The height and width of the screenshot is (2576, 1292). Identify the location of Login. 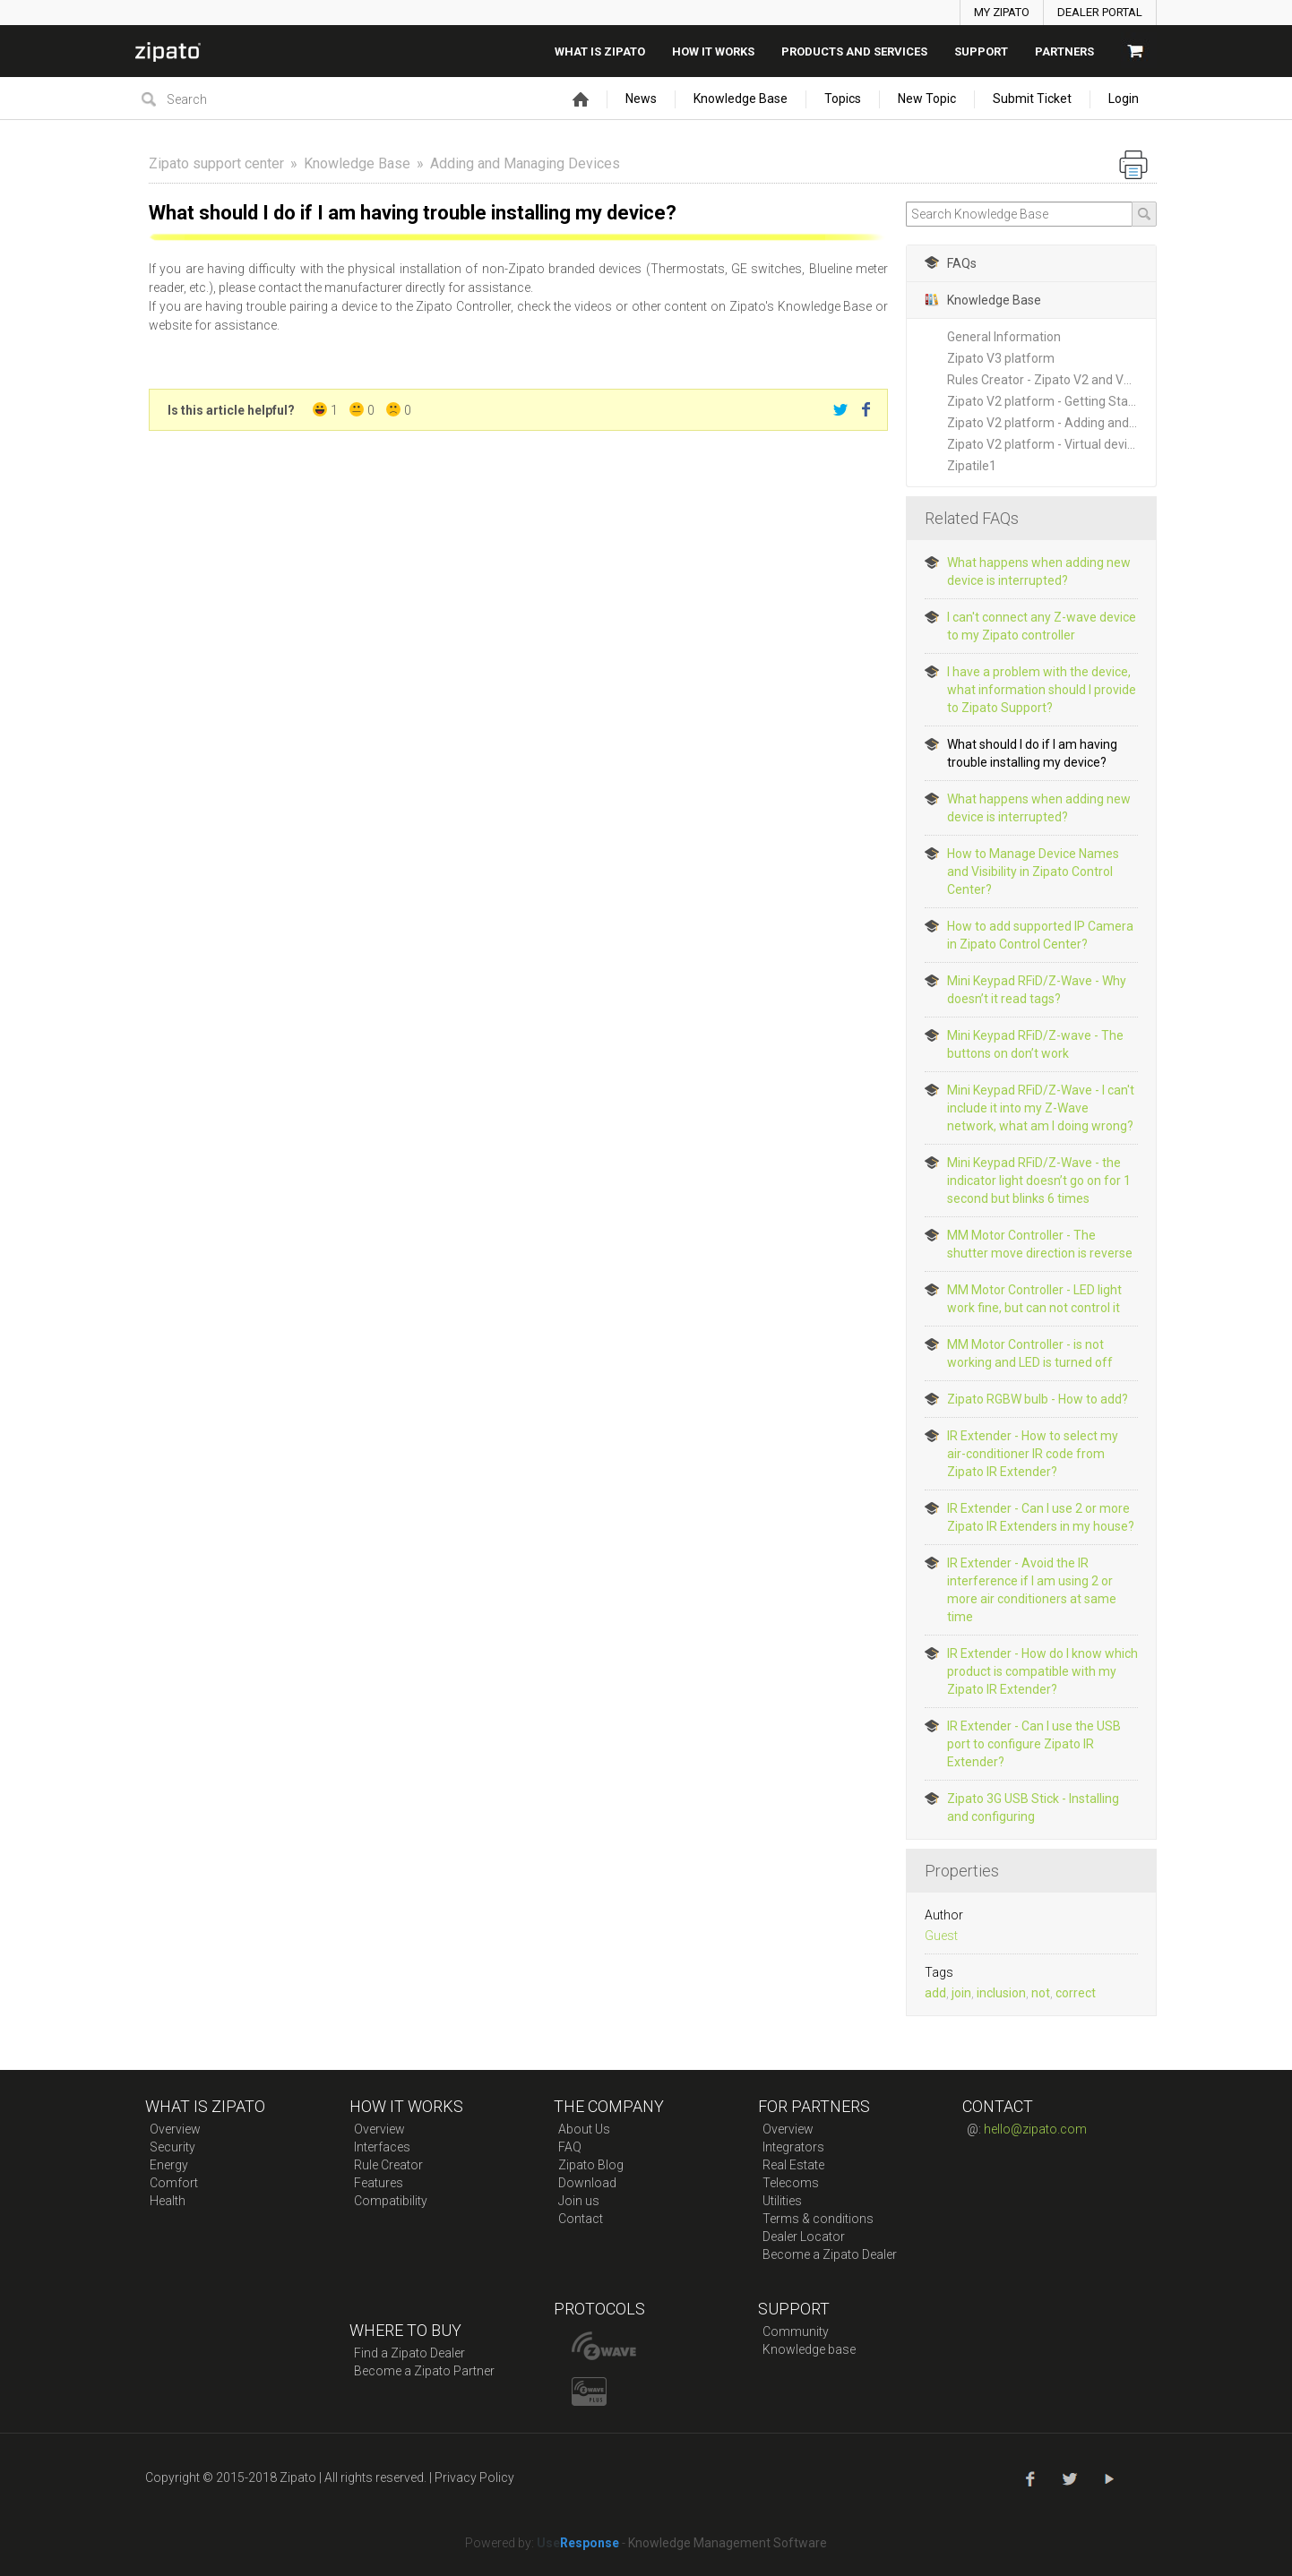
(1123, 98).